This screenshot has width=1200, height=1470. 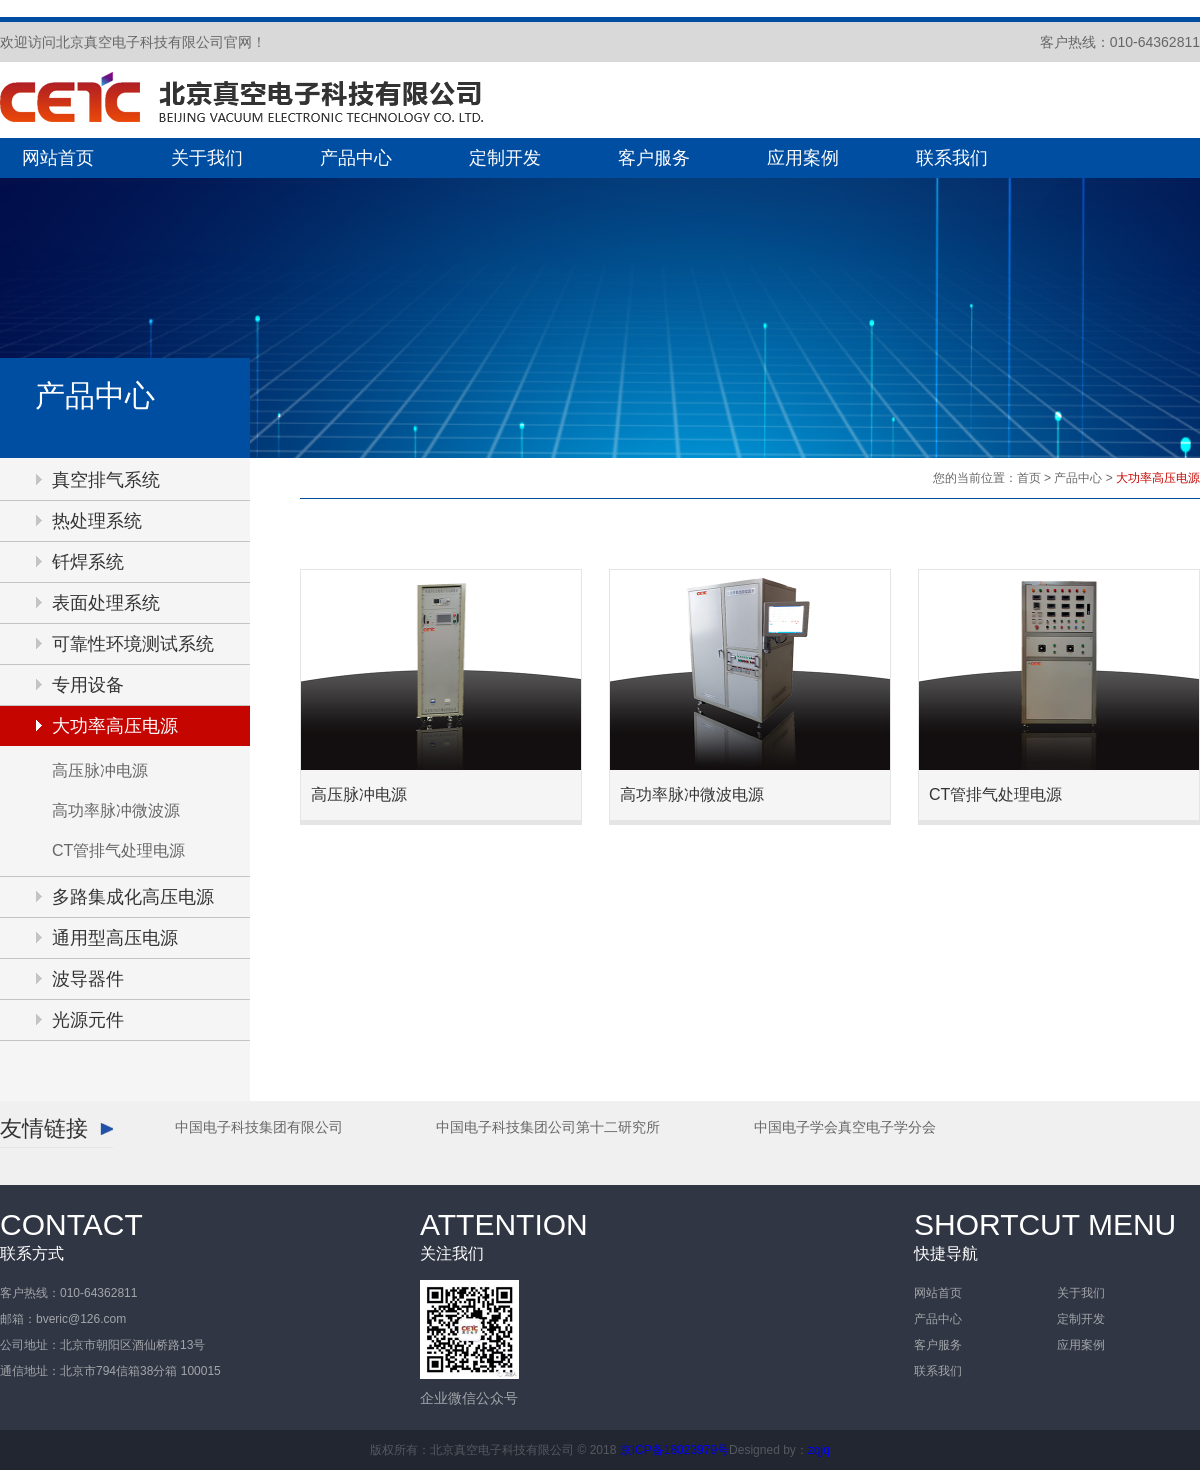 What do you see at coordinates (88, 979) in the screenshot?
I see `波导器件` at bounding box center [88, 979].